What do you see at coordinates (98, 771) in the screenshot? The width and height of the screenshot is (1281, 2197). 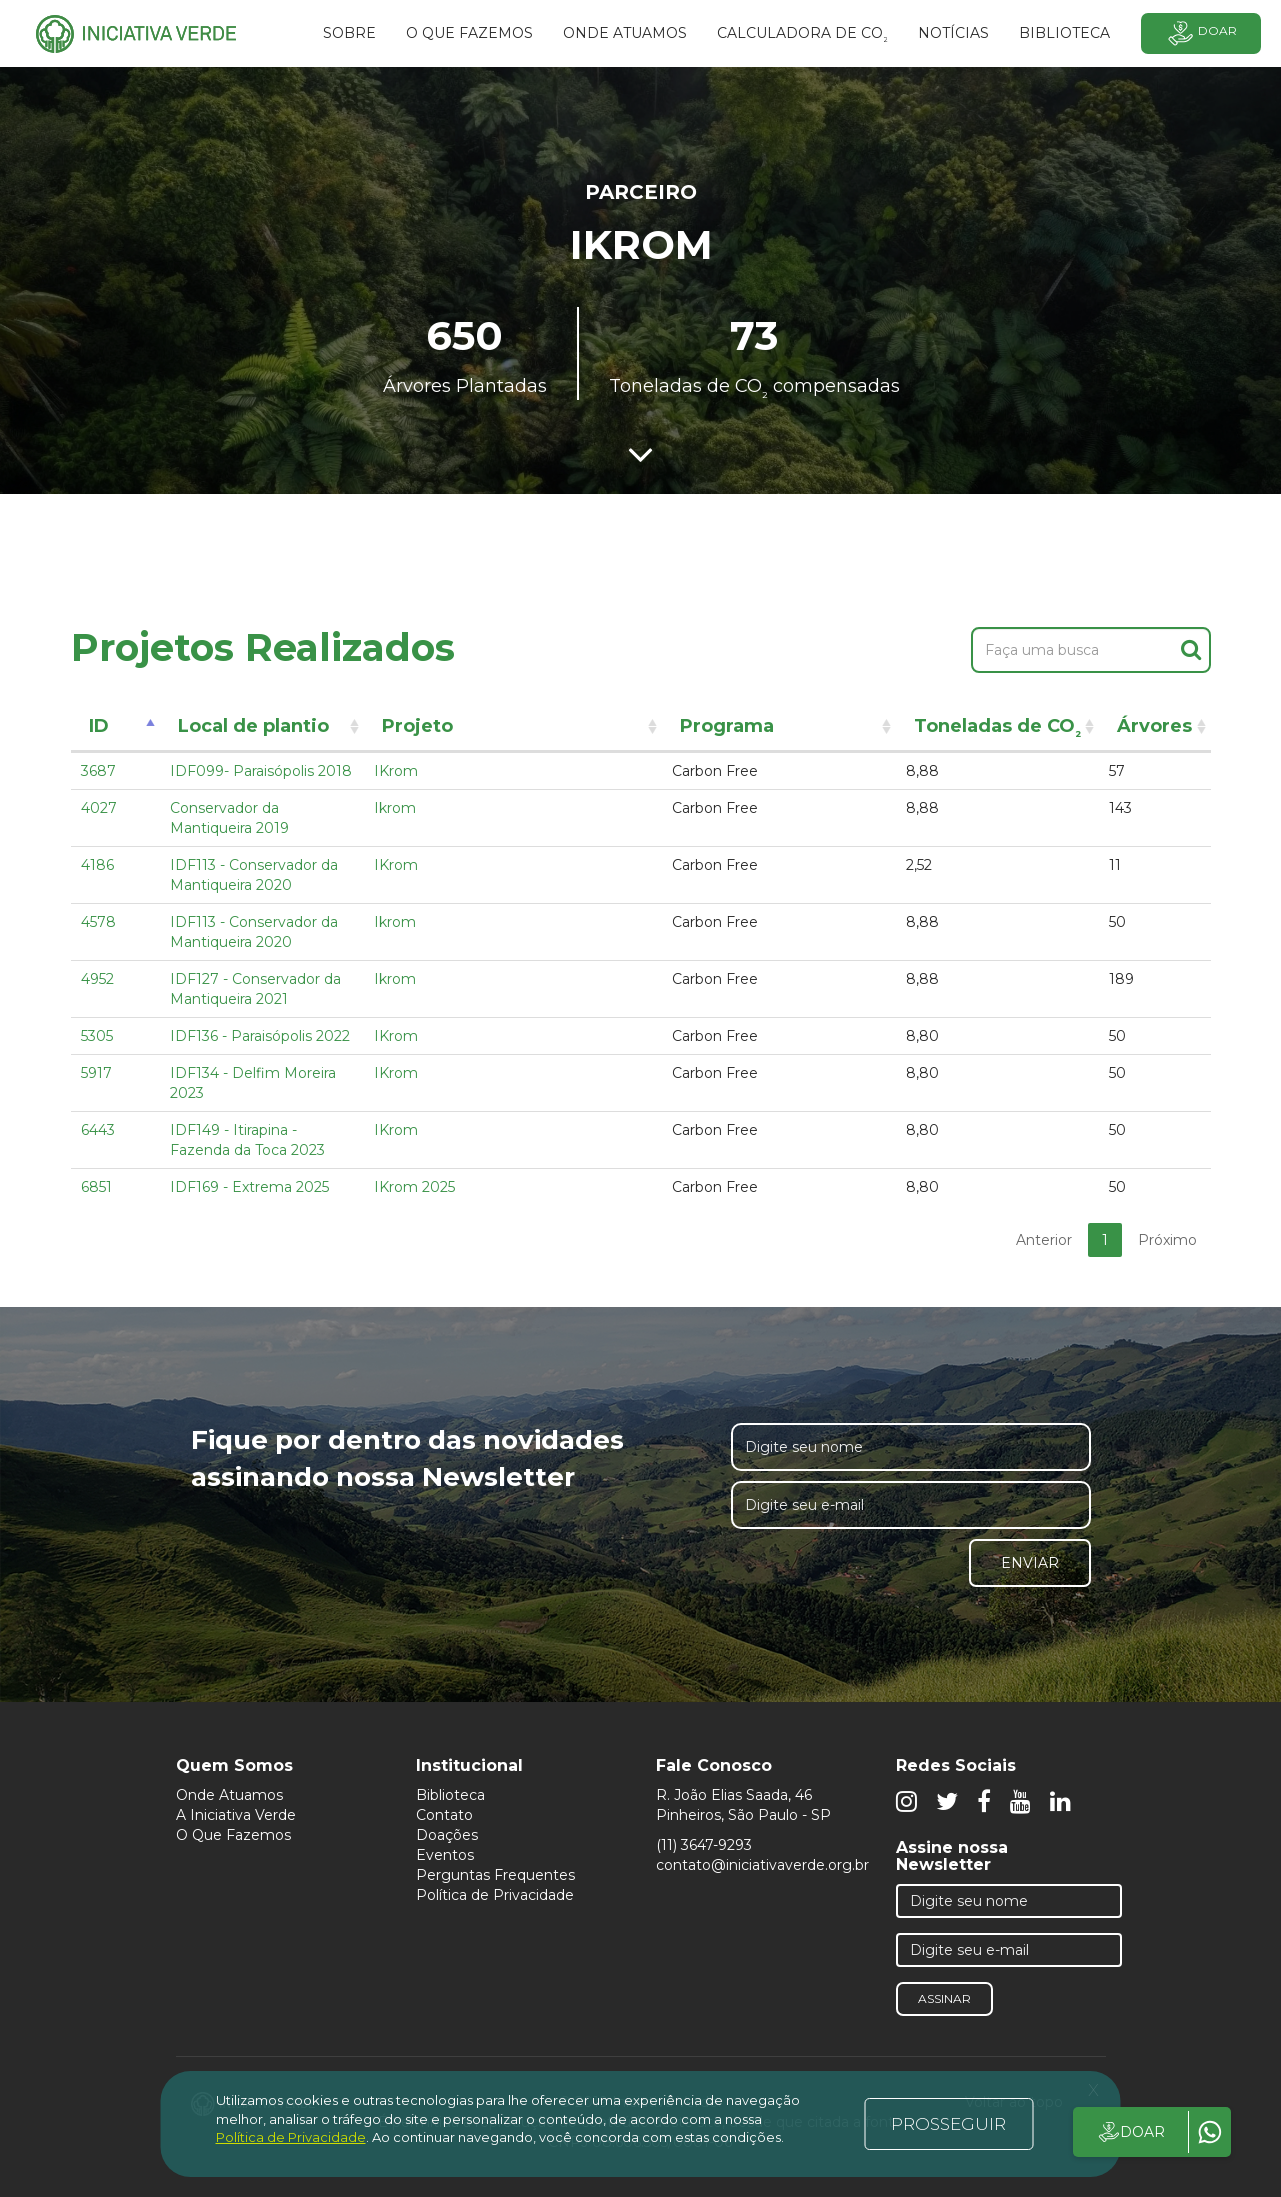 I see `3687` at bounding box center [98, 771].